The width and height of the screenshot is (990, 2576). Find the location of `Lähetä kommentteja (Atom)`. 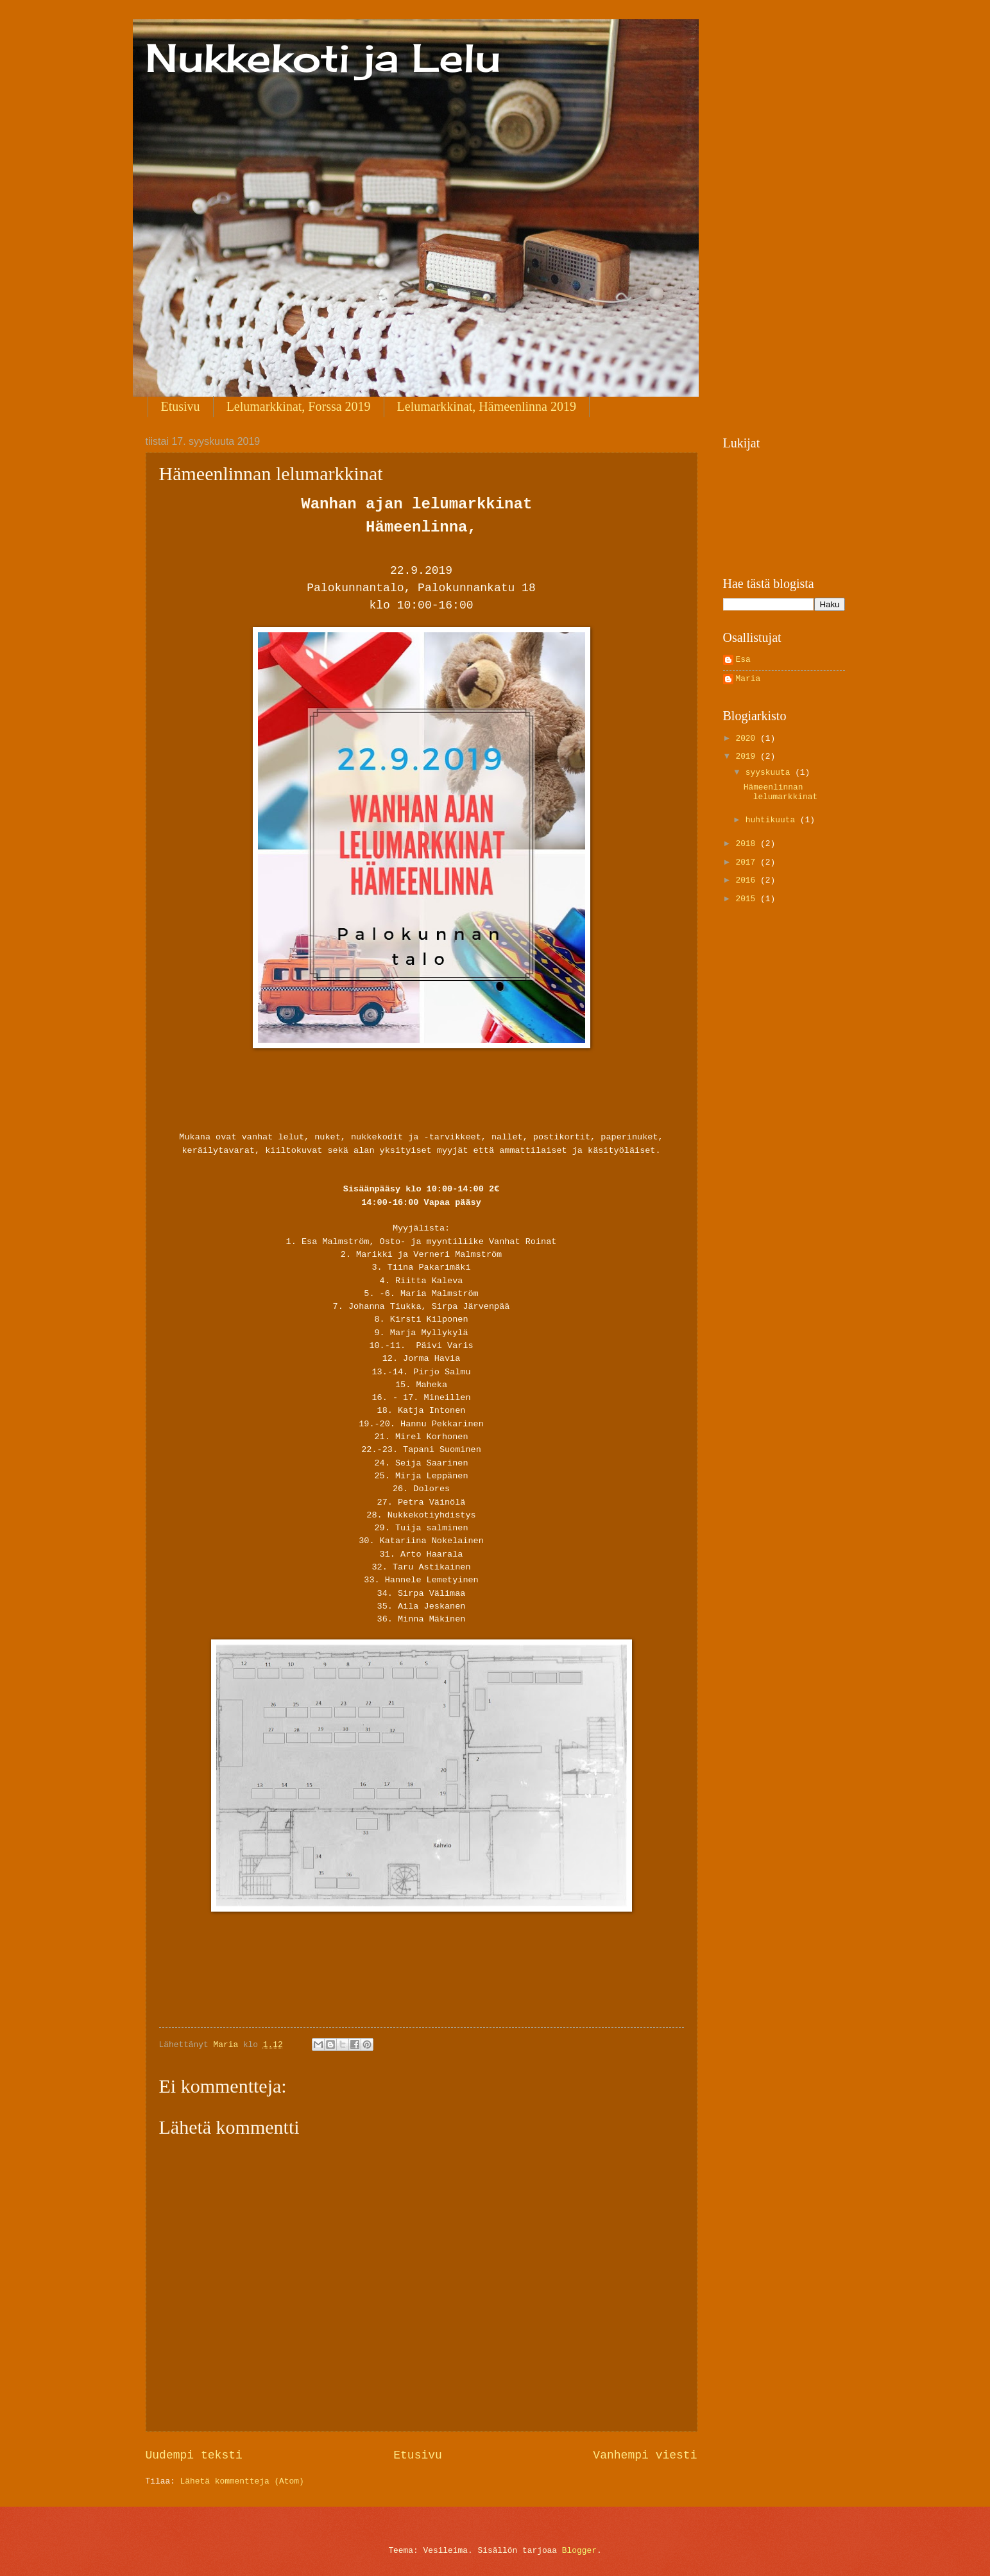

Lähetä kommentteja (Atom) is located at coordinates (242, 2481).